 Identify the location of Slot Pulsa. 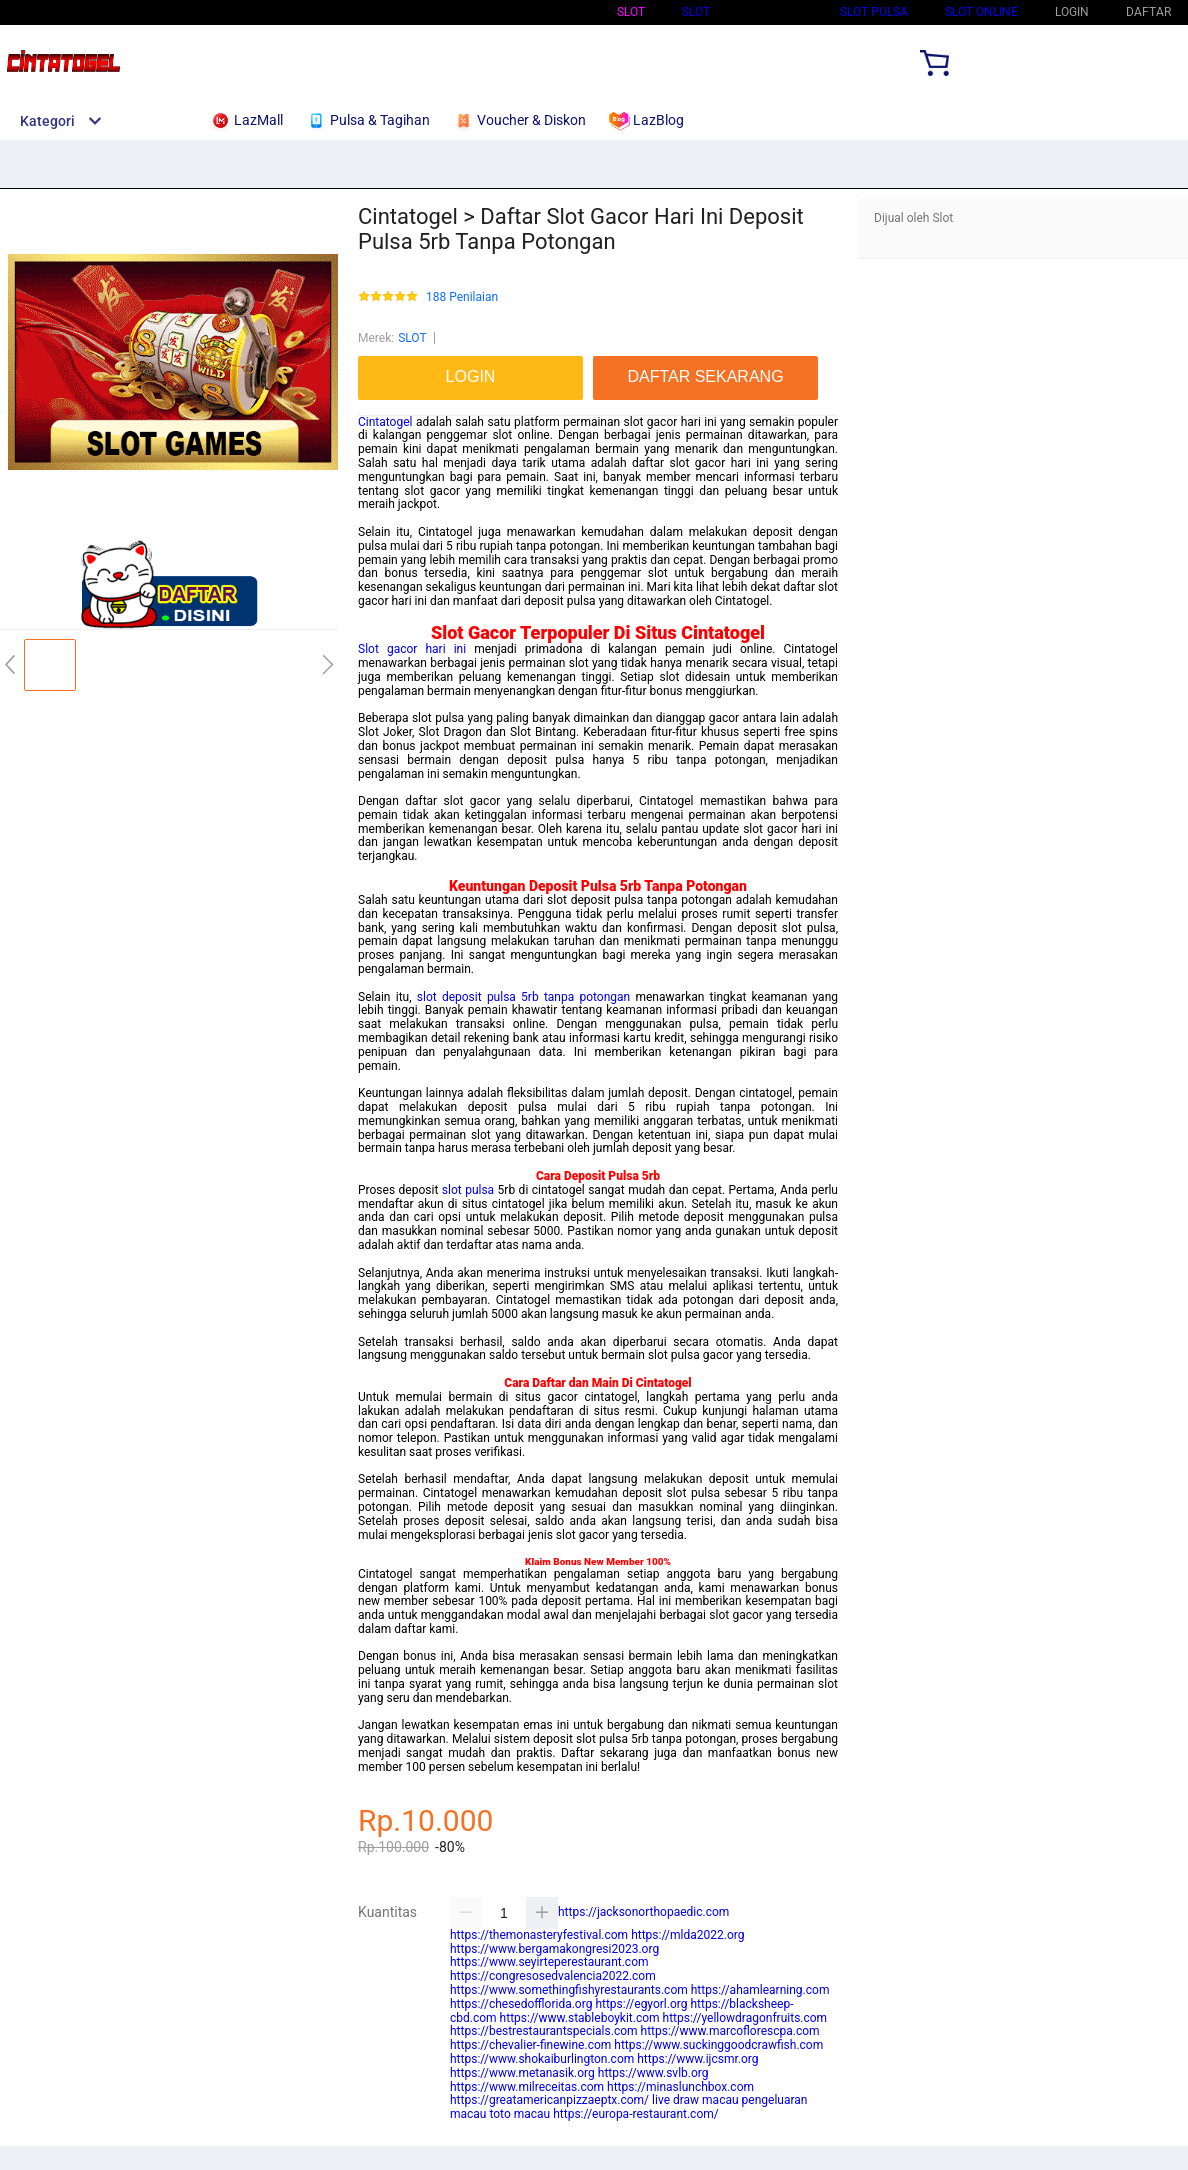
(874, 12).